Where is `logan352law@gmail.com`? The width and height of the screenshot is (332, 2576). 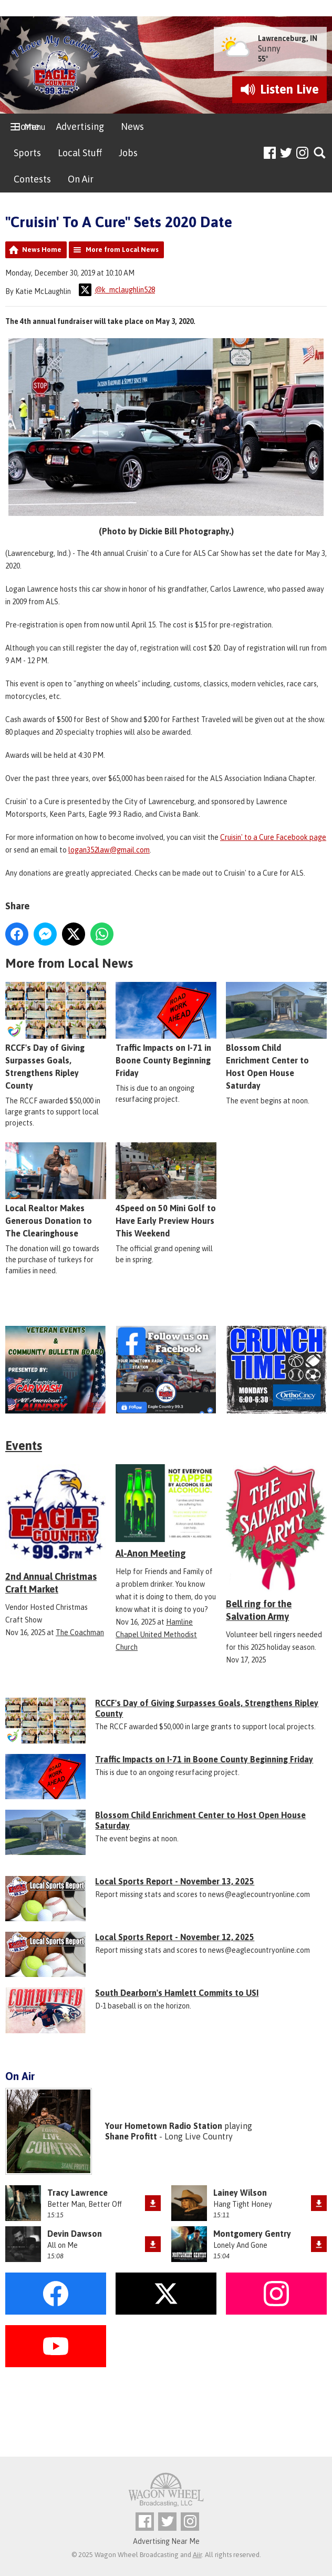
logan352law@gmail.com is located at coordinates (109, 850).